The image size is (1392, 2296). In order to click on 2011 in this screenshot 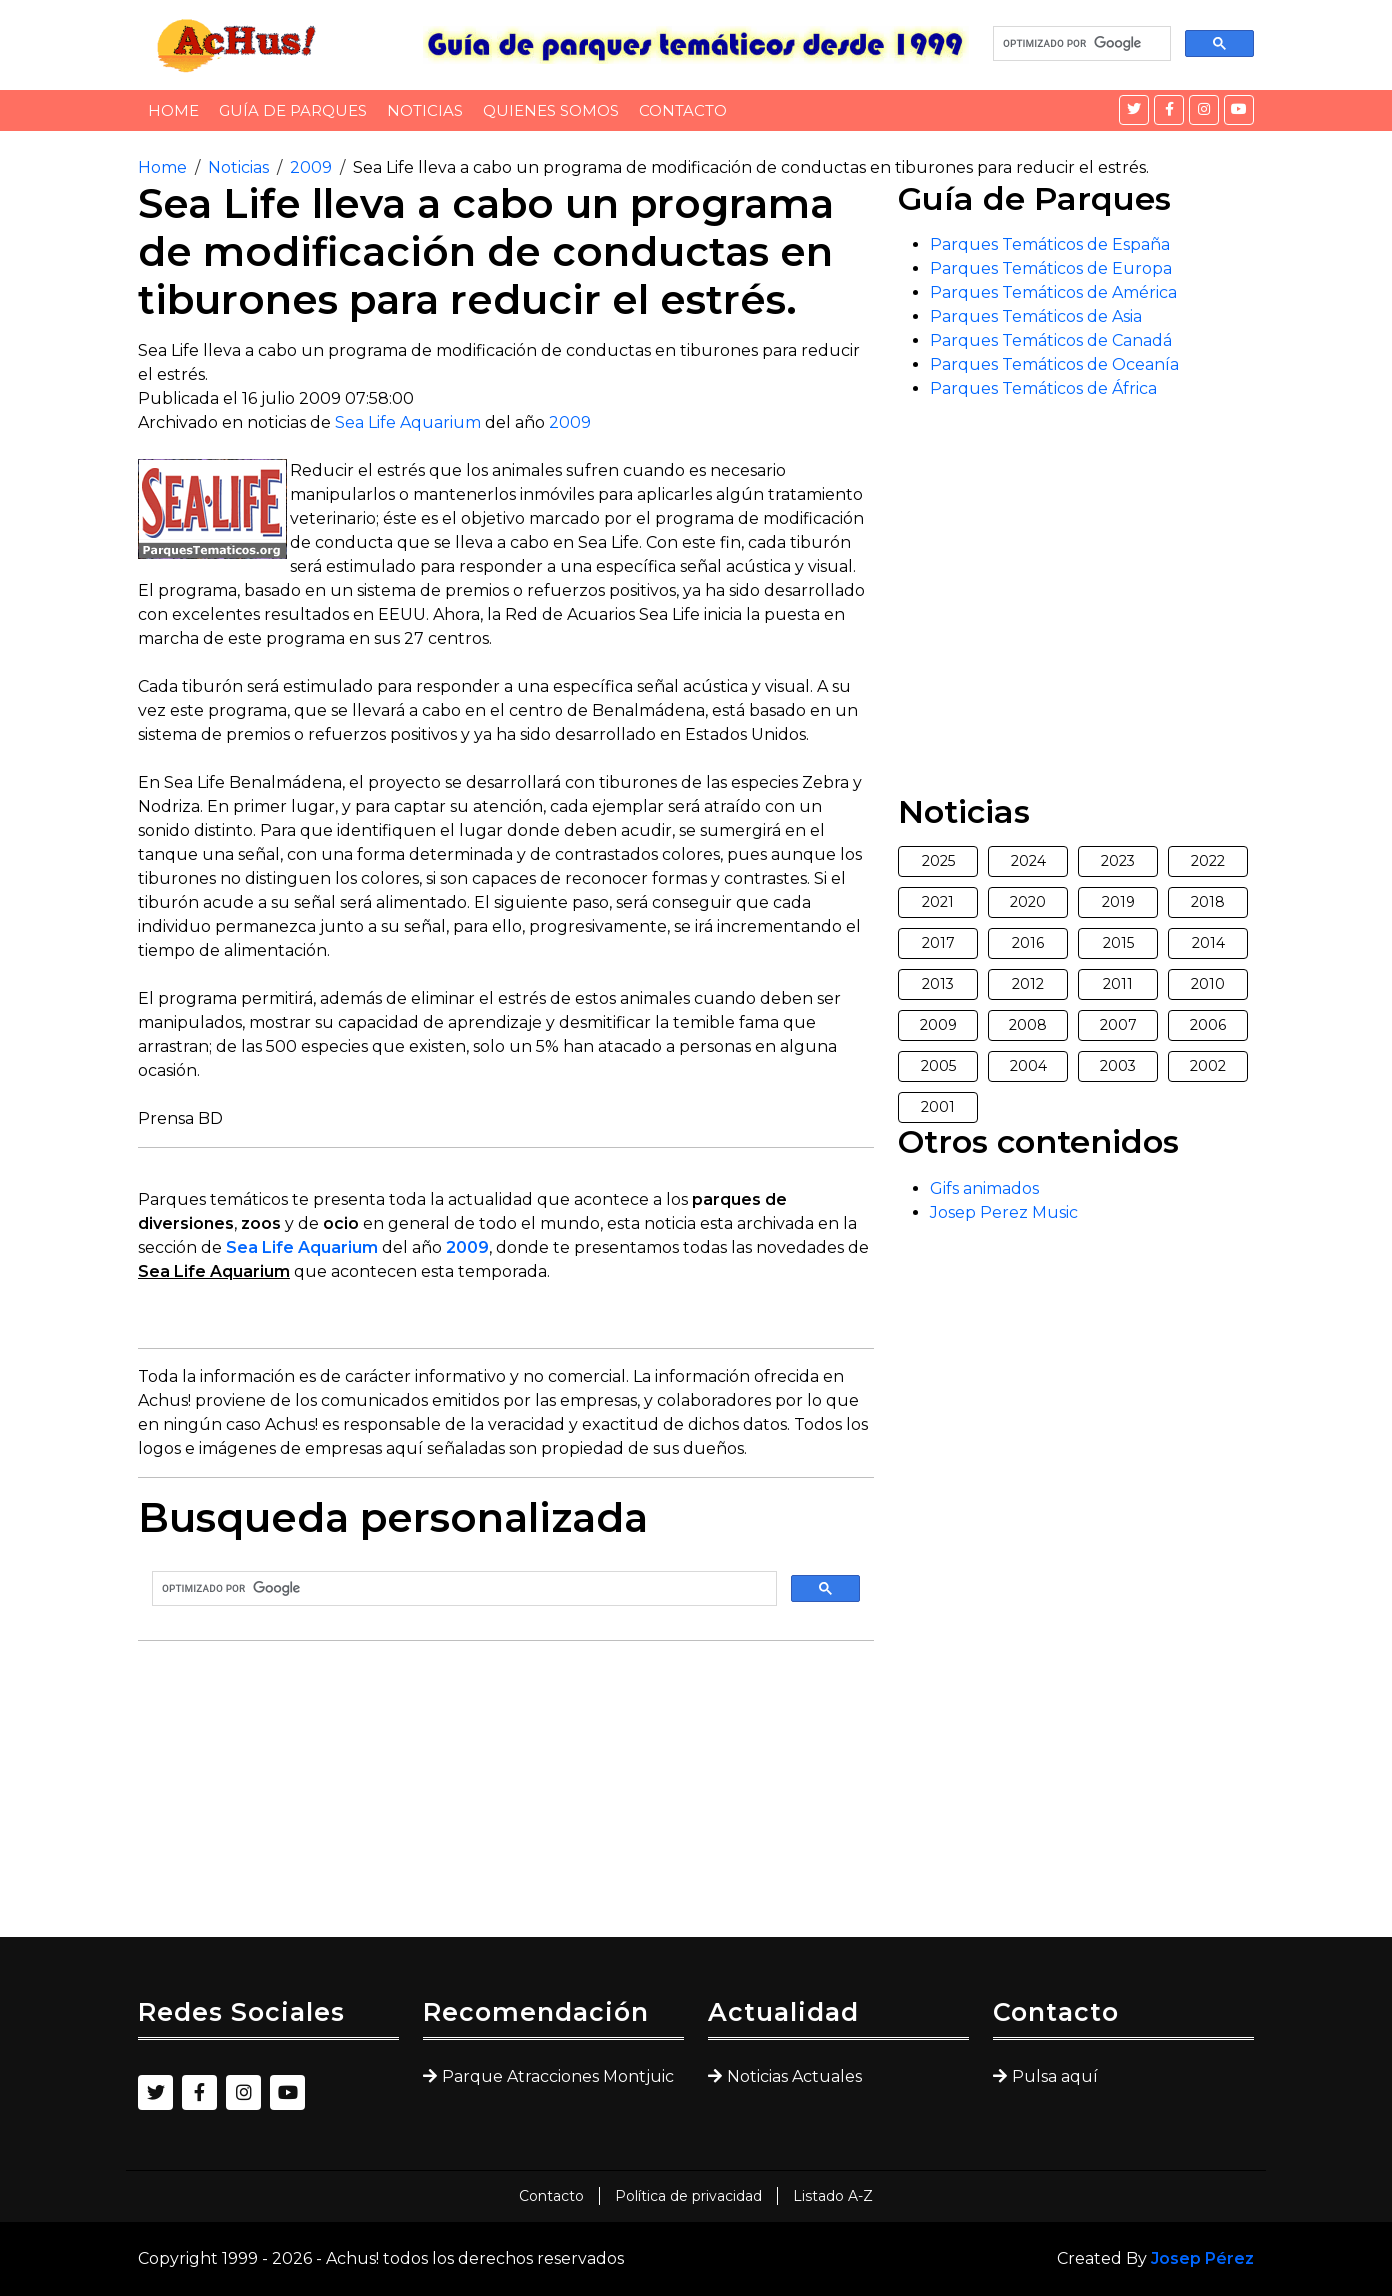, I will do `click(1118, 984)`.